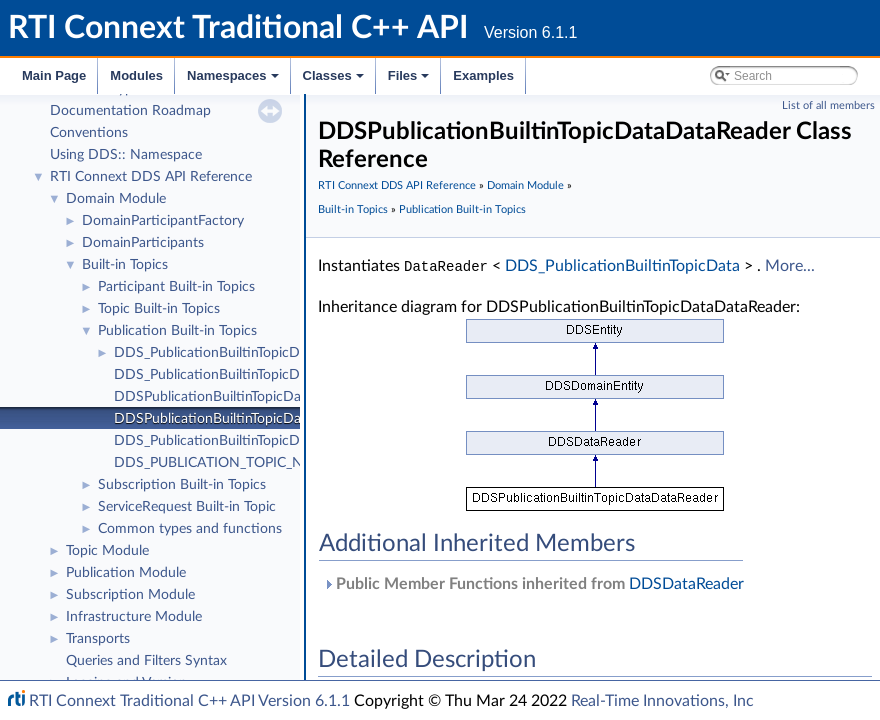 The height and width of the screenshot is (720, 880). What do you see at coordinates (533, 583) in the screenshot?
I see `Public Member Functions inherited from` at bounding box center [533, 583].